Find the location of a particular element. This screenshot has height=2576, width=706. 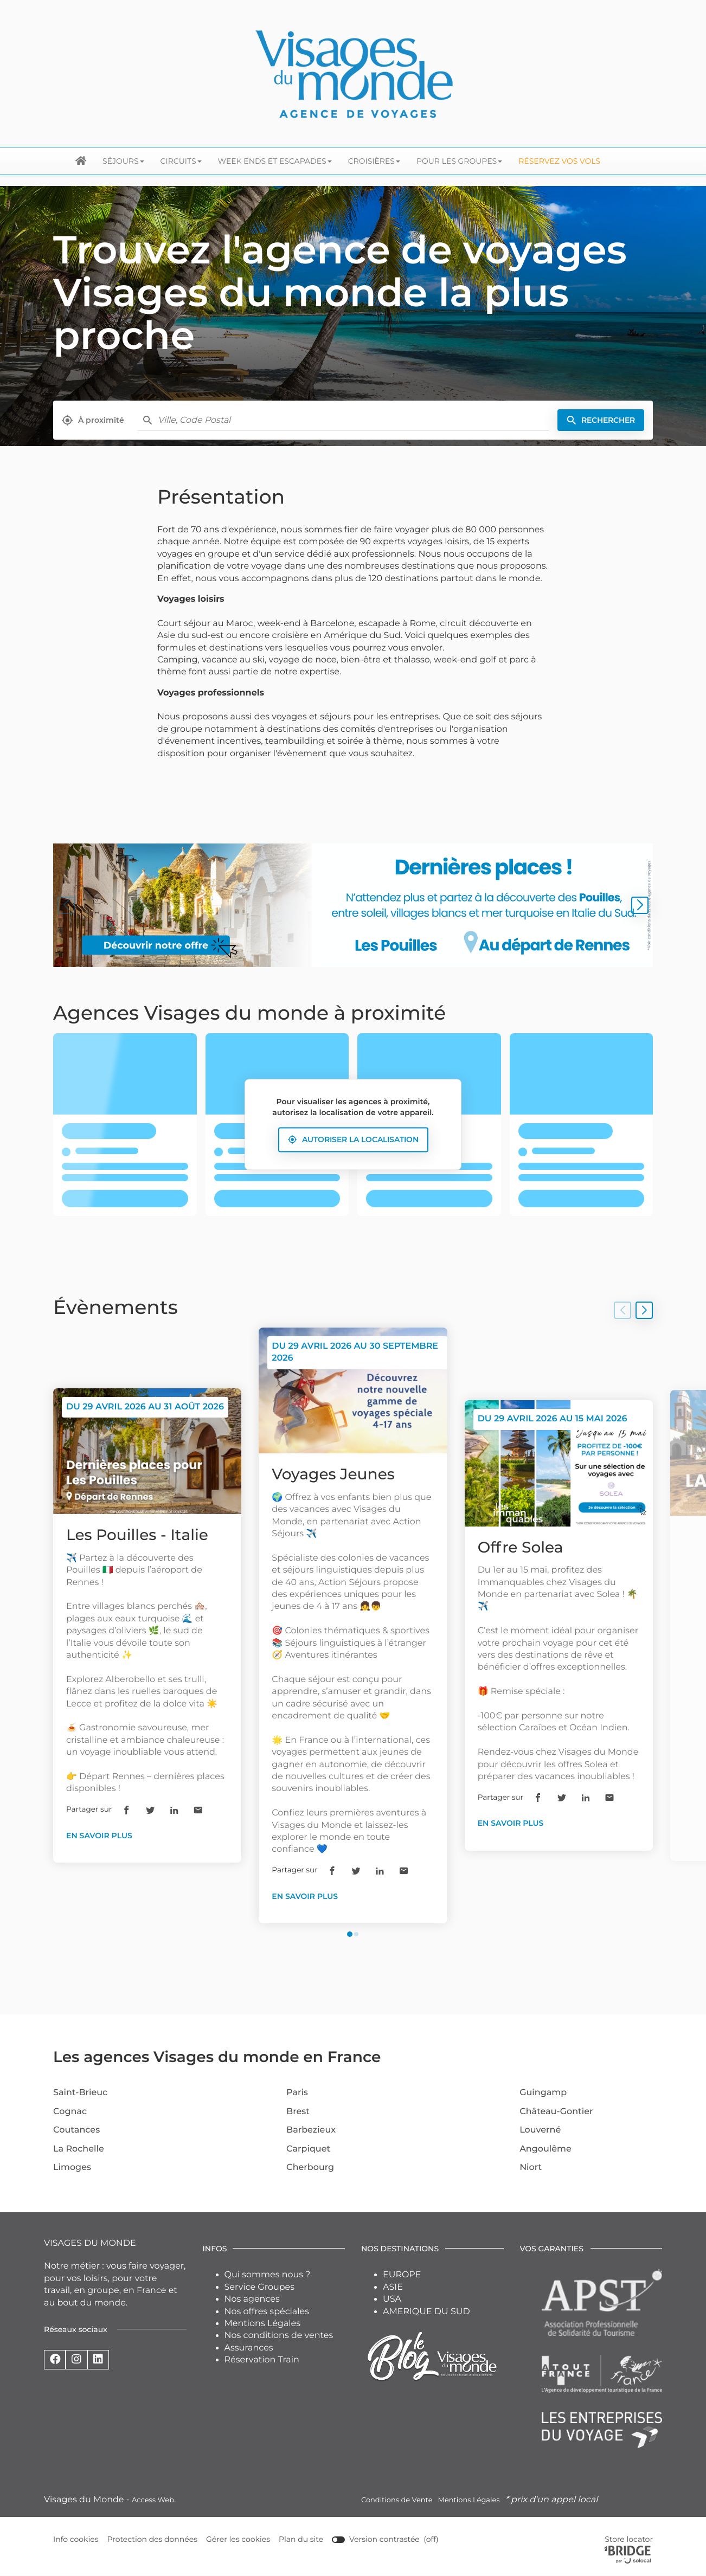

Assurances is located at coordinates (248, 2348).